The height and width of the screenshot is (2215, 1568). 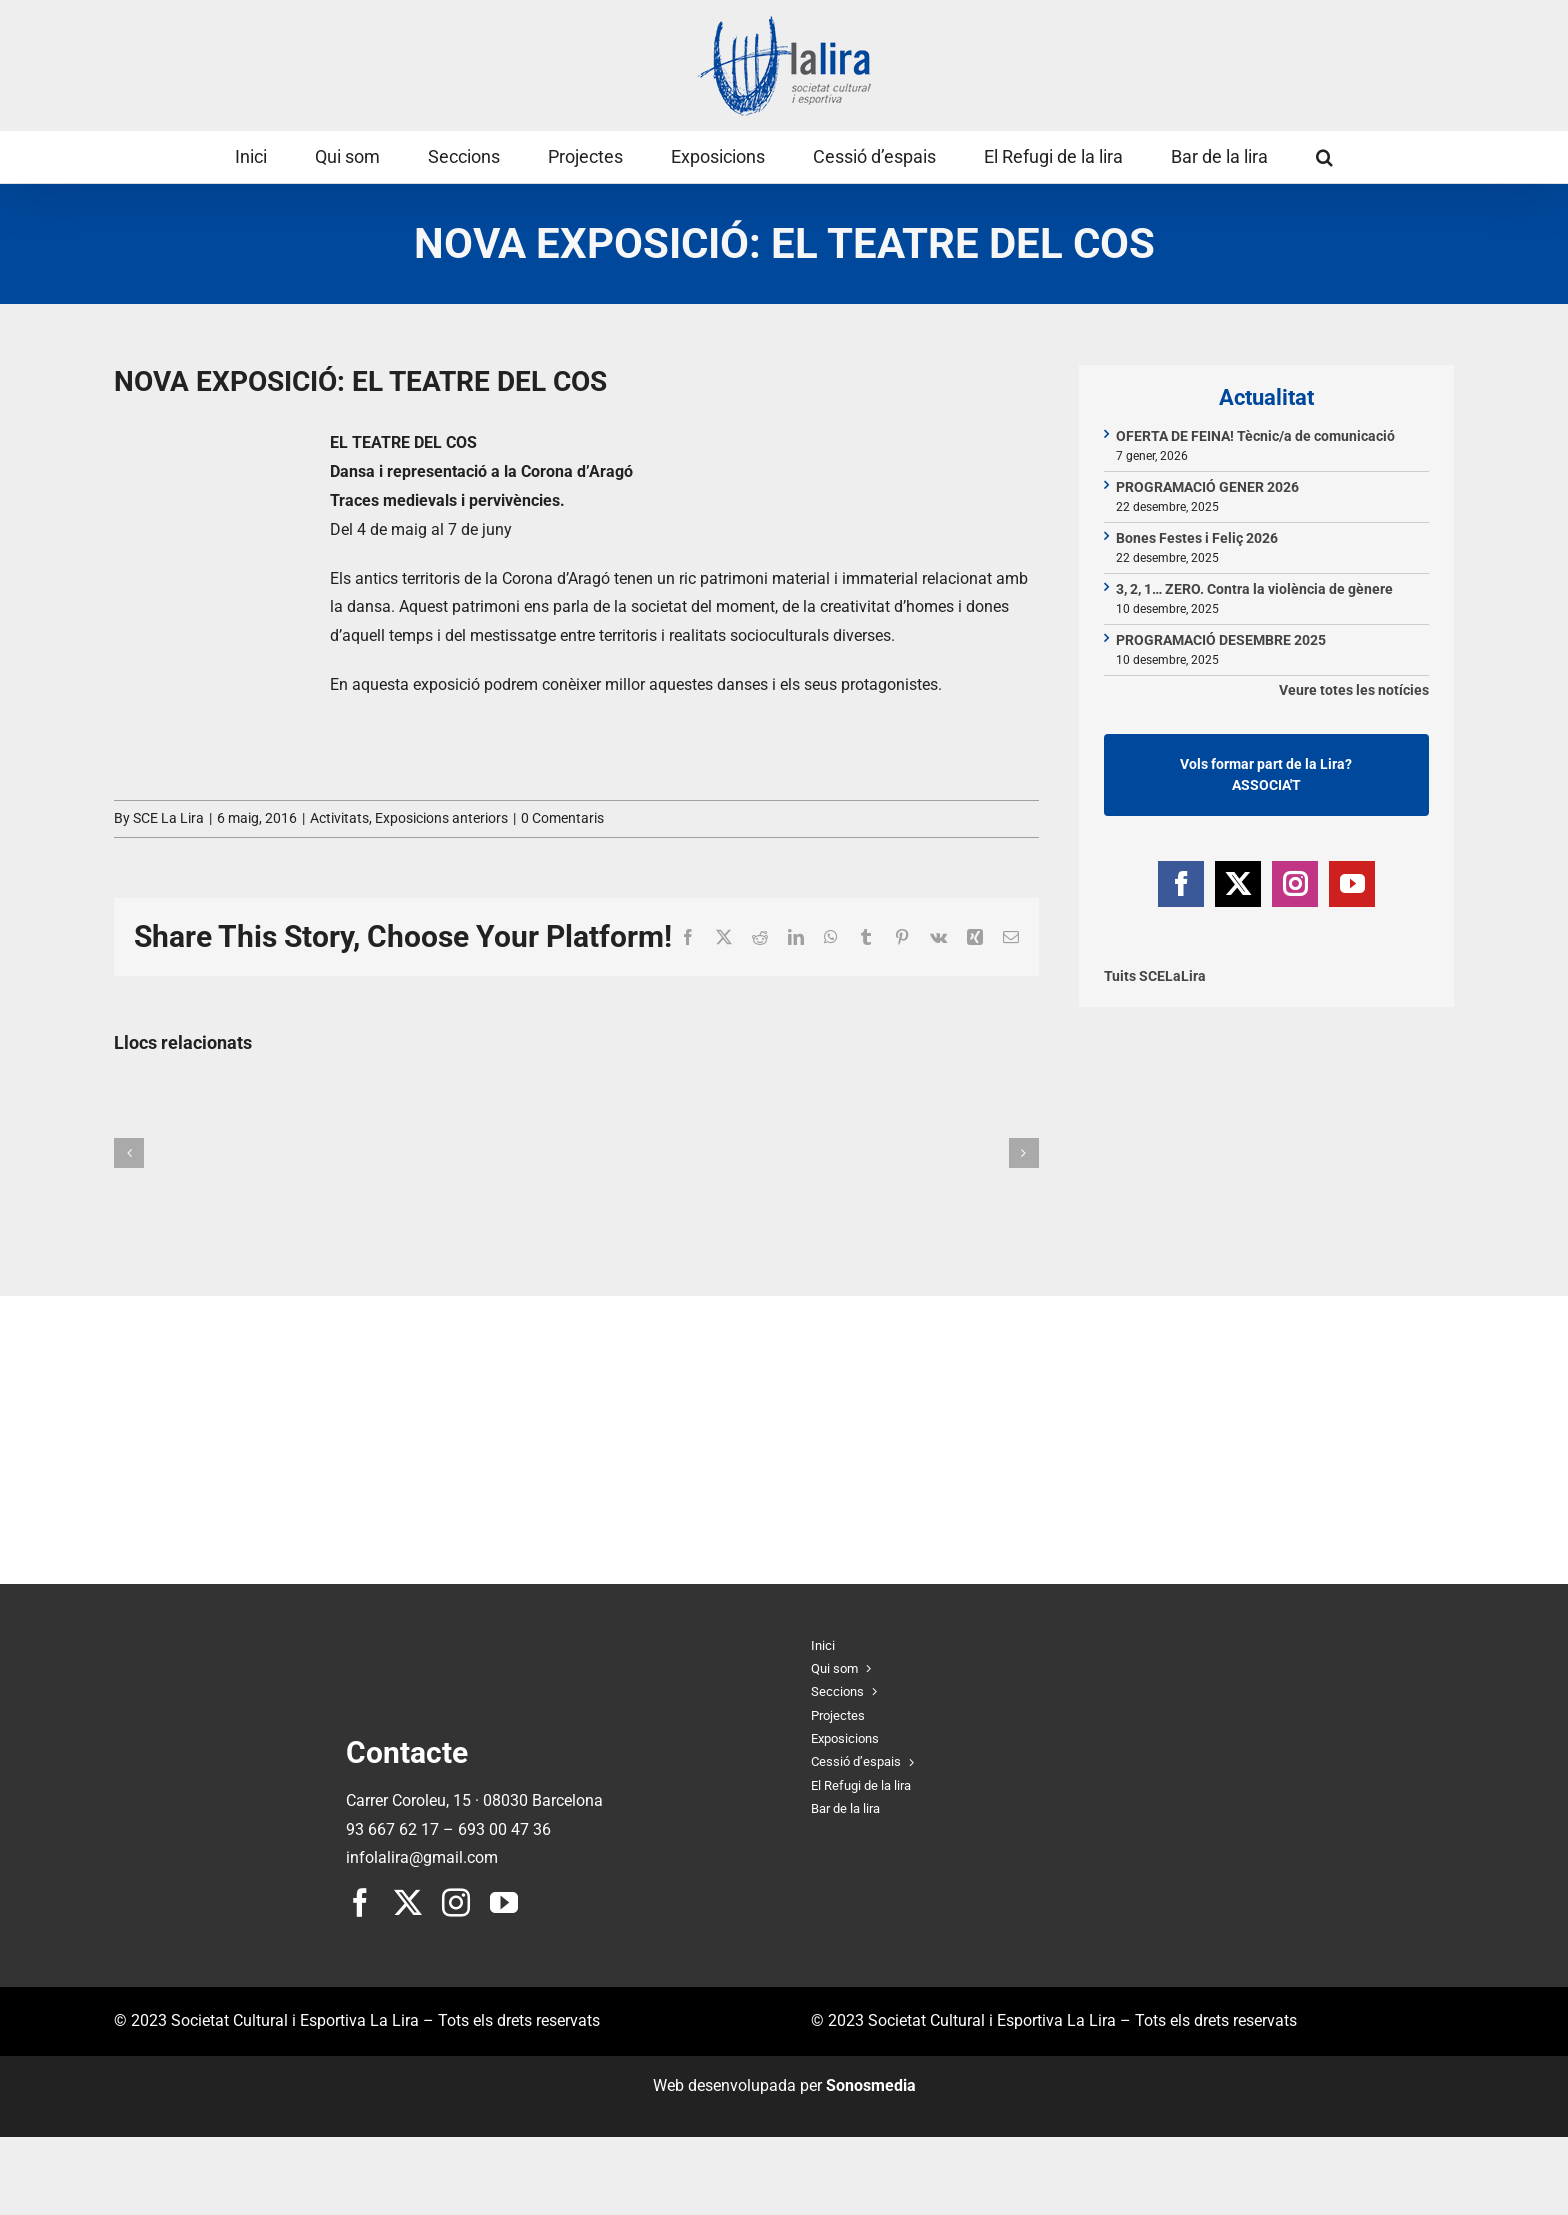 What do you see at coordinates (456, 1903) in the screenshot?
I see `[instagram]` at bounding box center [456, 1903].